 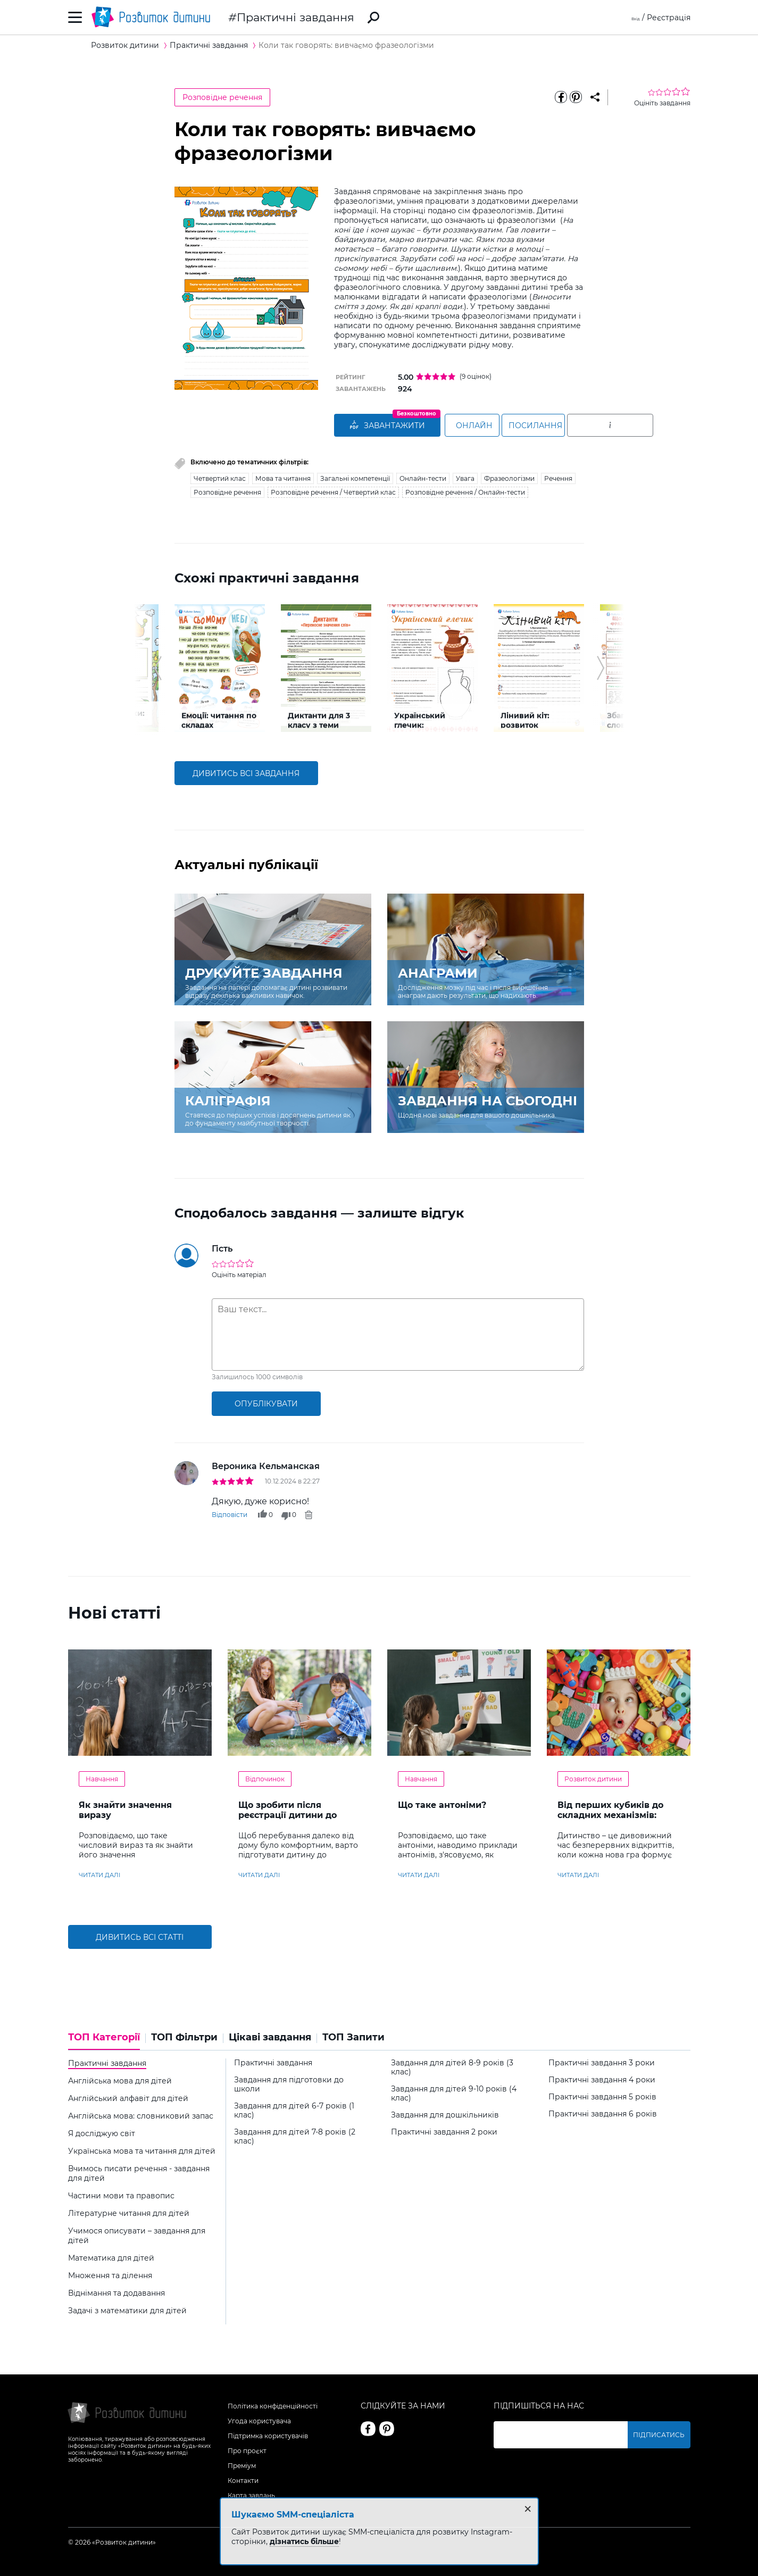 I want to click on Що зробити після реєстрації дитини до літнього табору, so click(x=287, y=1813).